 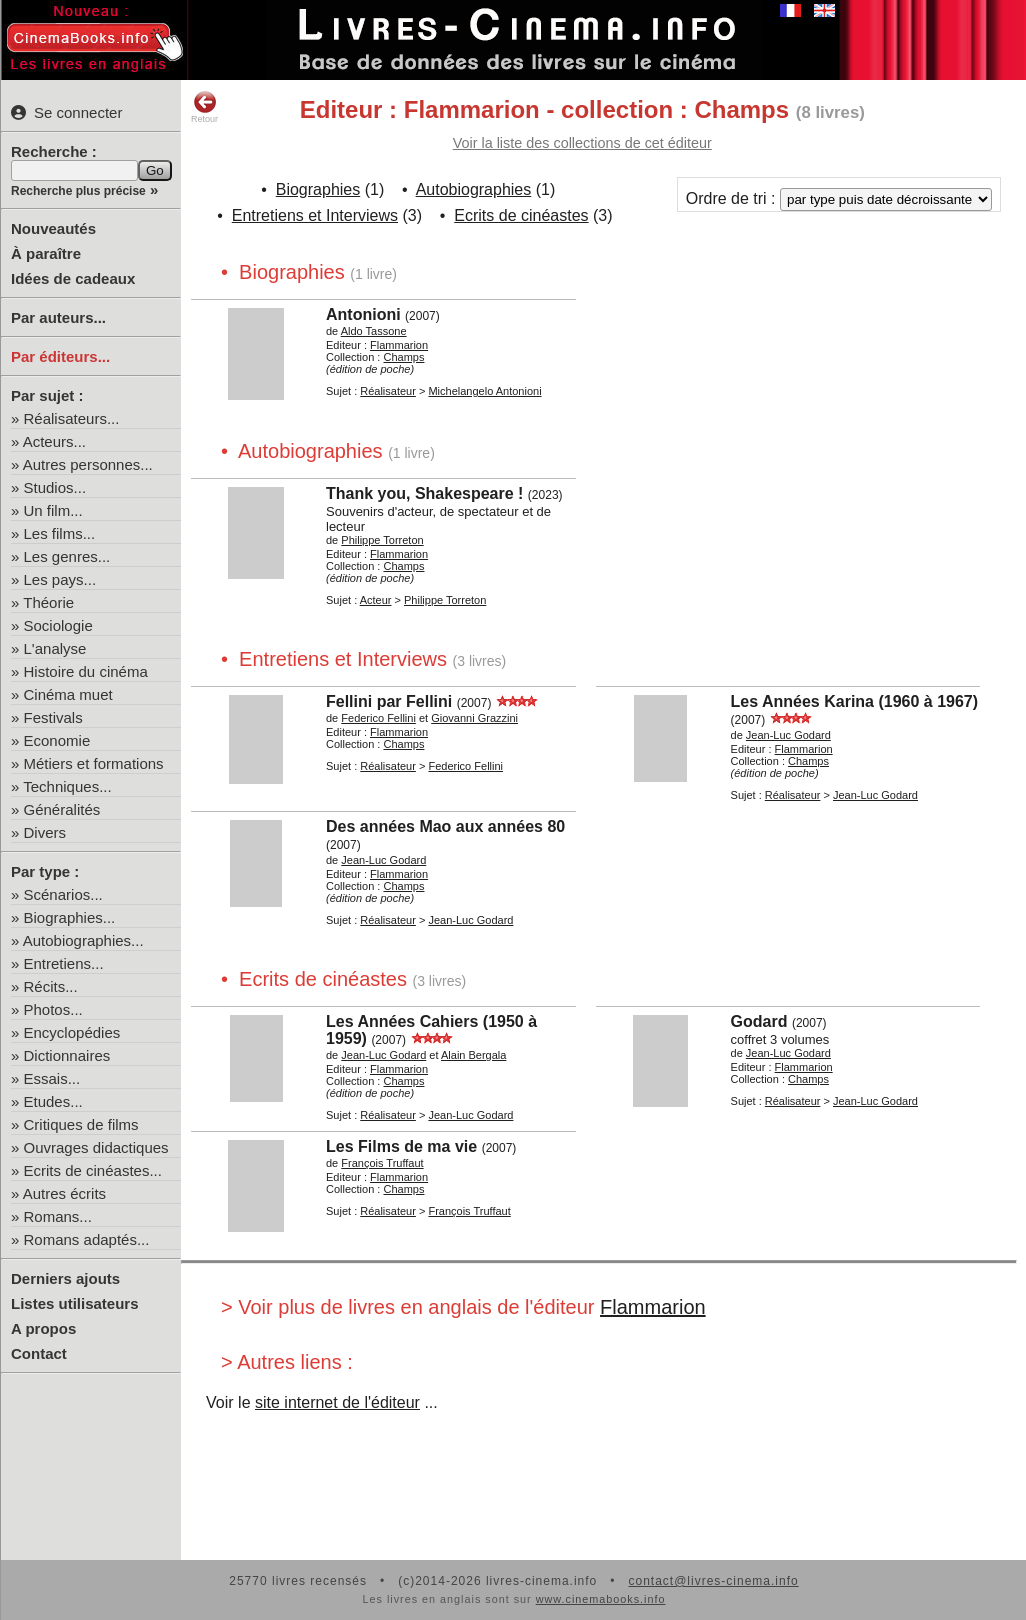 I want to click on Divers, so click(x=45, y=832).